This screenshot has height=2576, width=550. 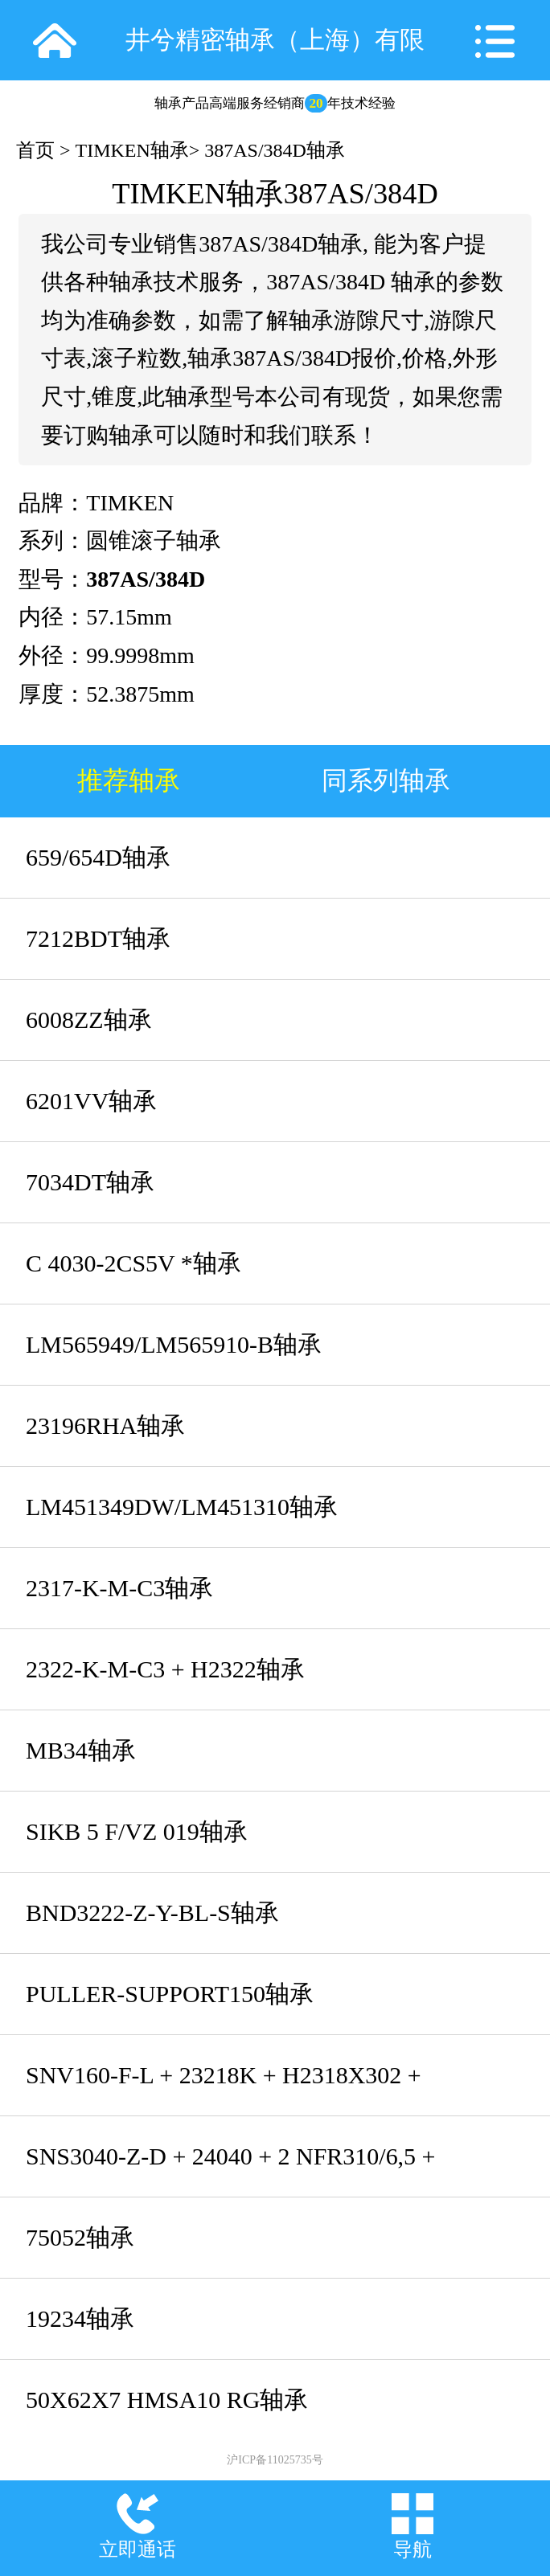 What do you see at coordinates (274, 2460) in the screenshot?
I see `沪ICP备11025735号` at bounding box center [274, 2460].